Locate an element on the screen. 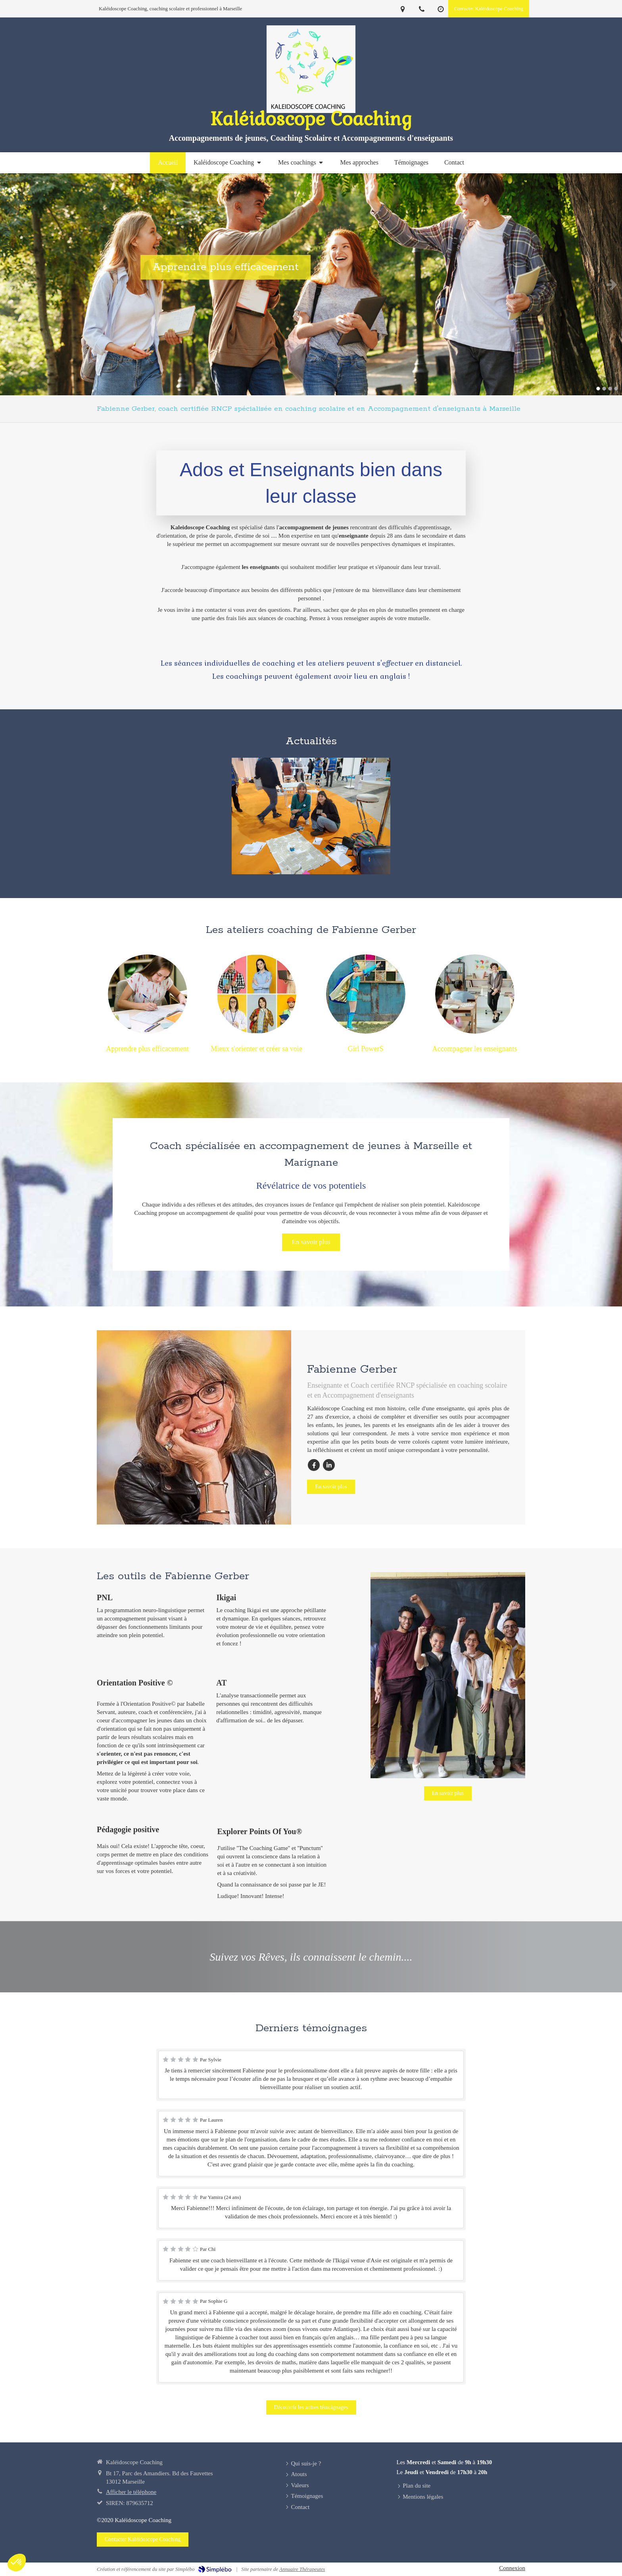  Afficher le téléphone is located at coordinates (131, 2492).